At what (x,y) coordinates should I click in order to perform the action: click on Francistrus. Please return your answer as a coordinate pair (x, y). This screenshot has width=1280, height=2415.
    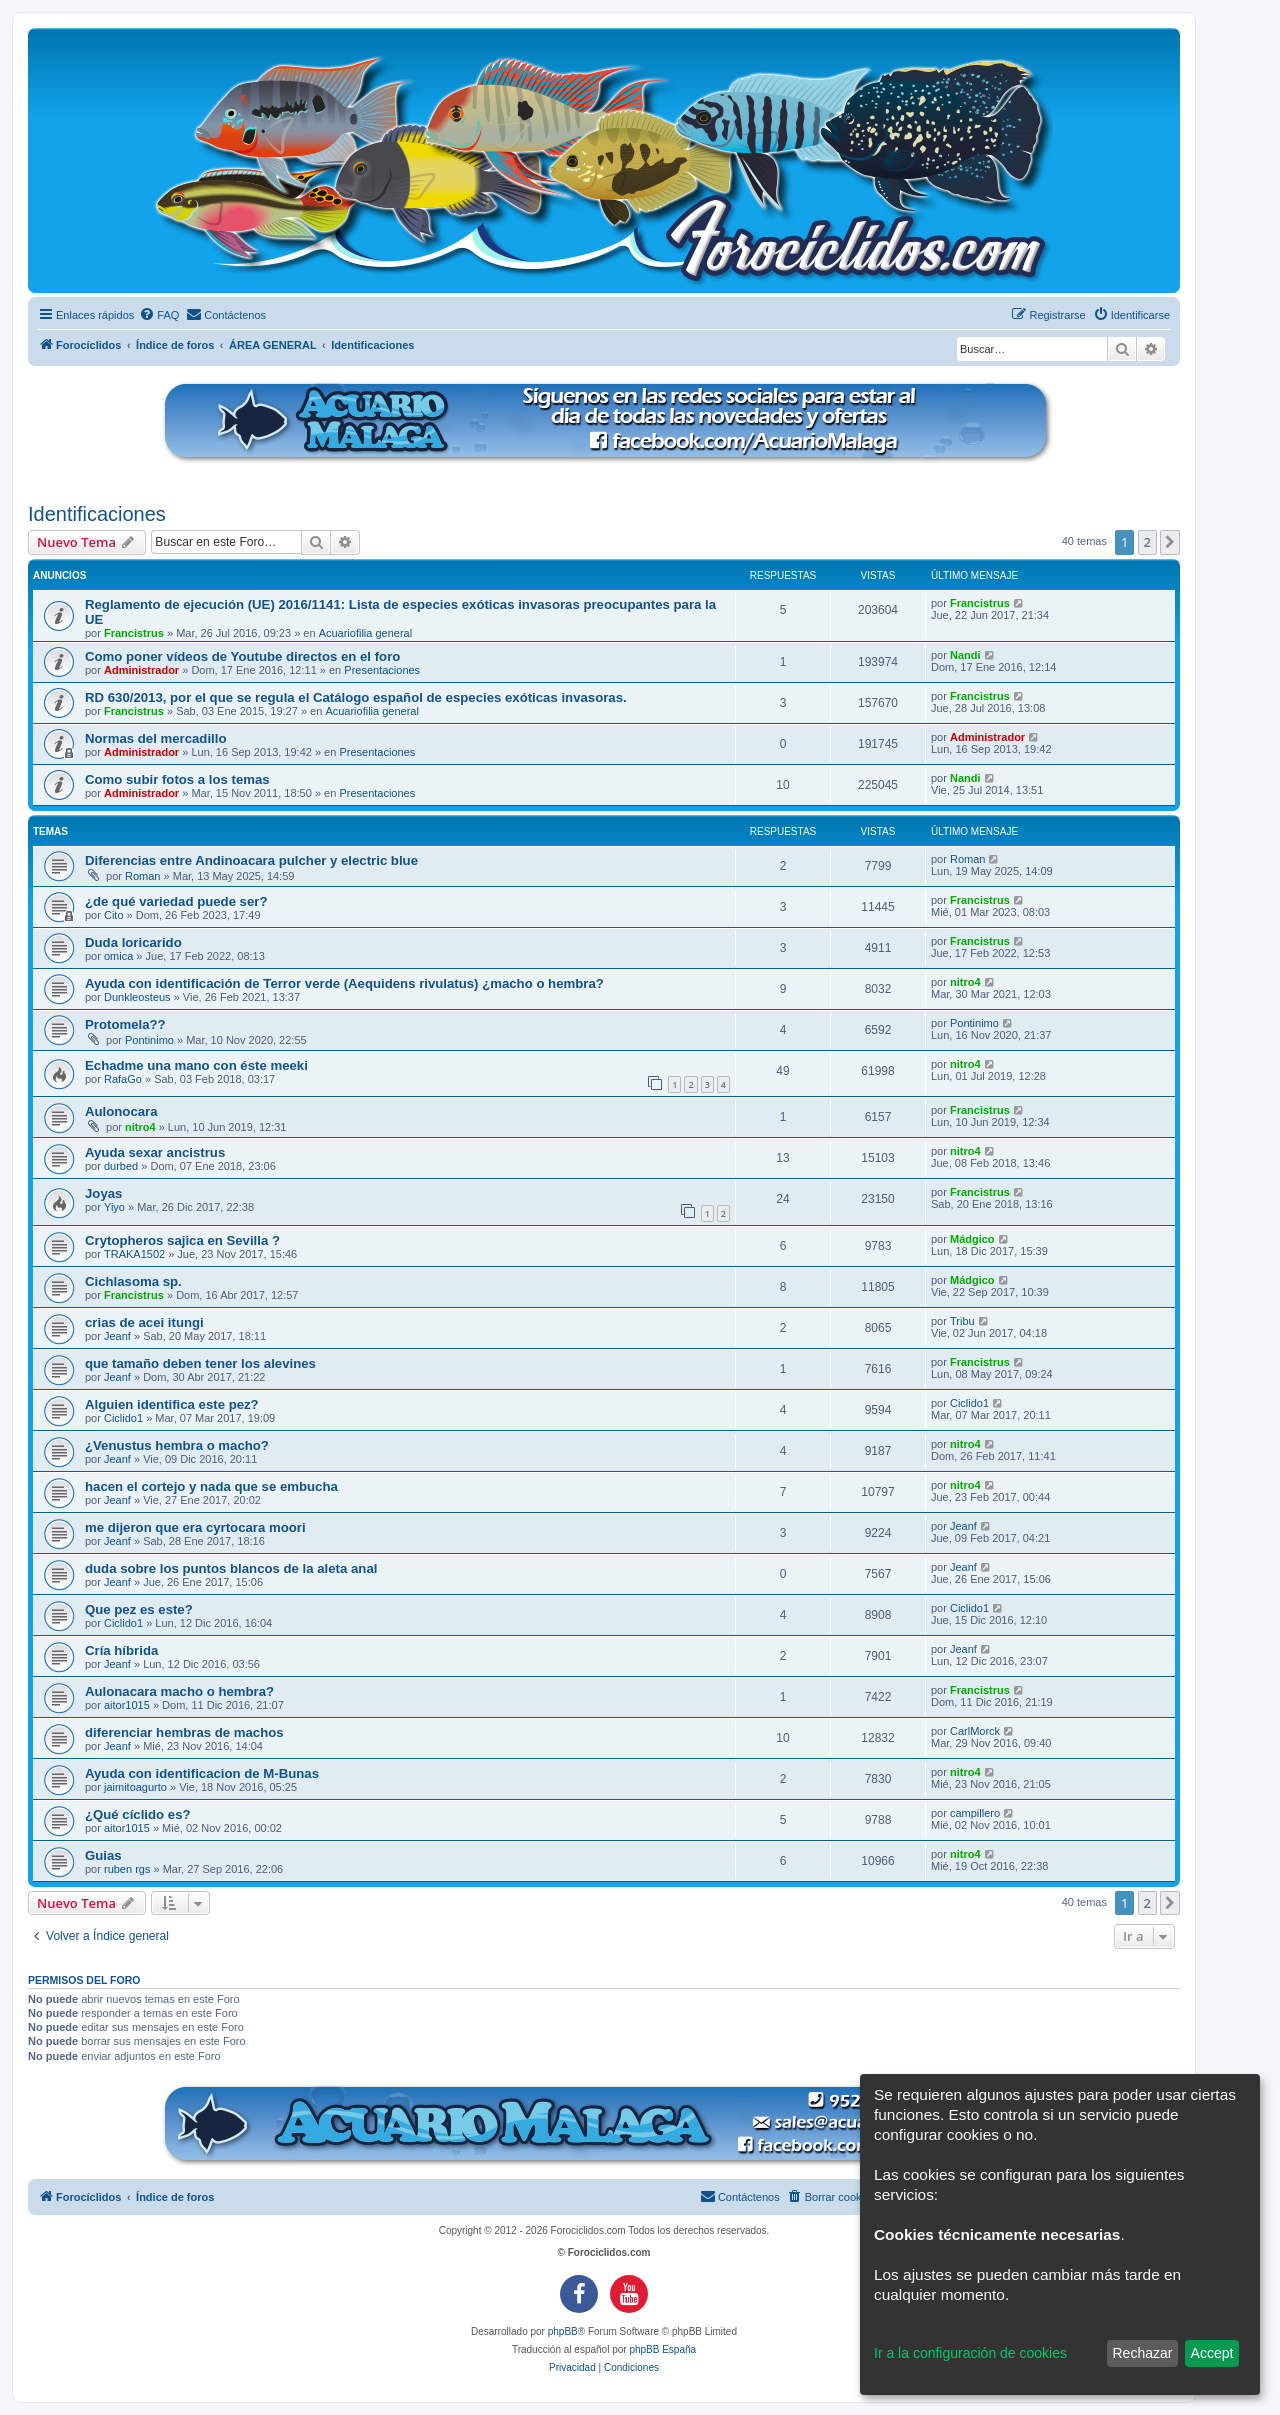
    Looking at the image, I should click on (134, 633).